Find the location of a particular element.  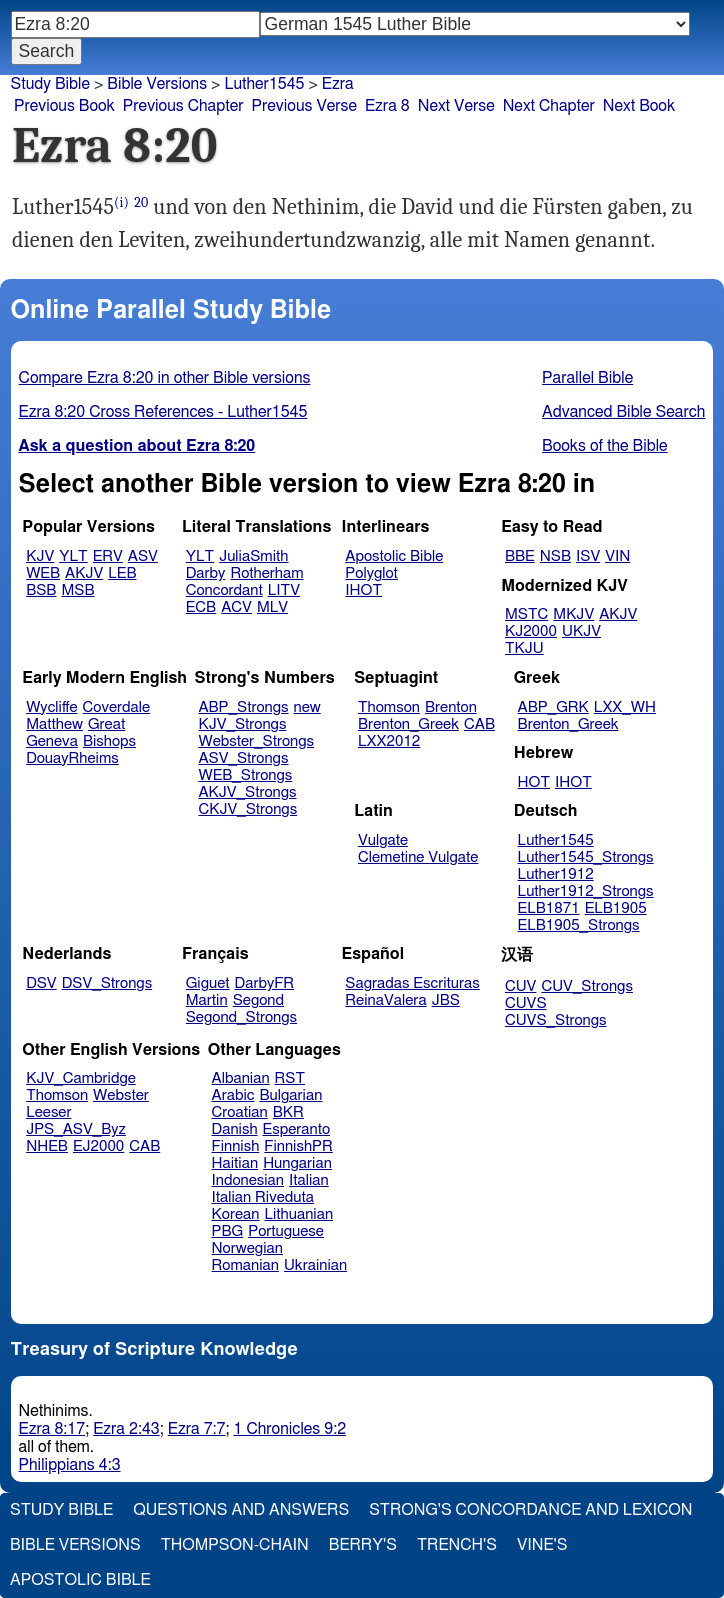

Questions and Answers is located at coordinates (241, 1510).